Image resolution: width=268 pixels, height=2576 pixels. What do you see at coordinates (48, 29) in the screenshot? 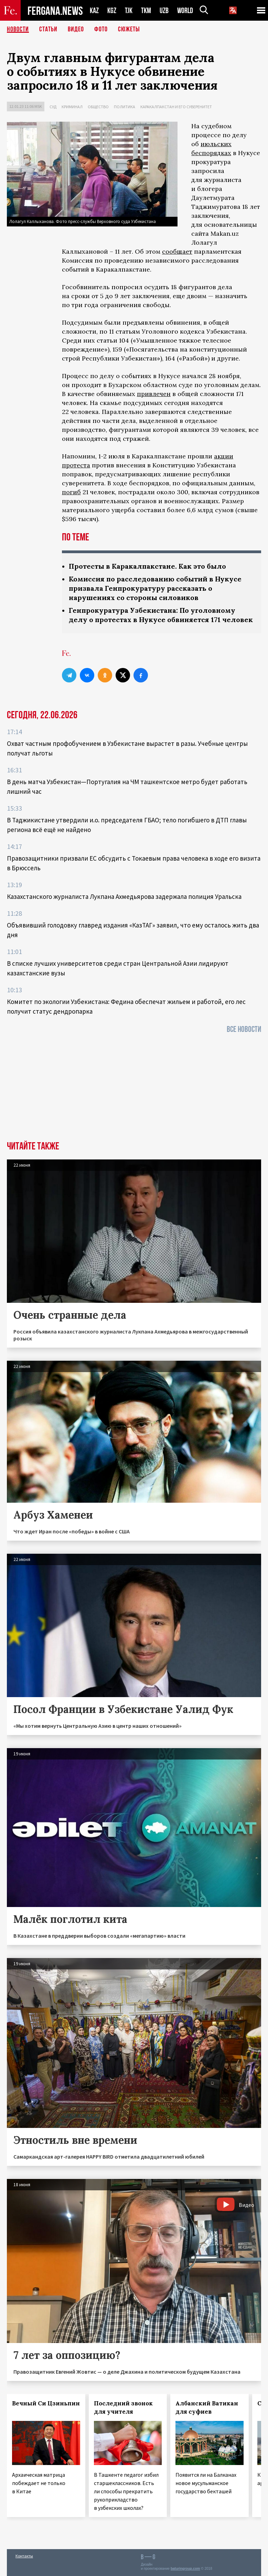
I see `Статьи` at bounding box center [48, 29].